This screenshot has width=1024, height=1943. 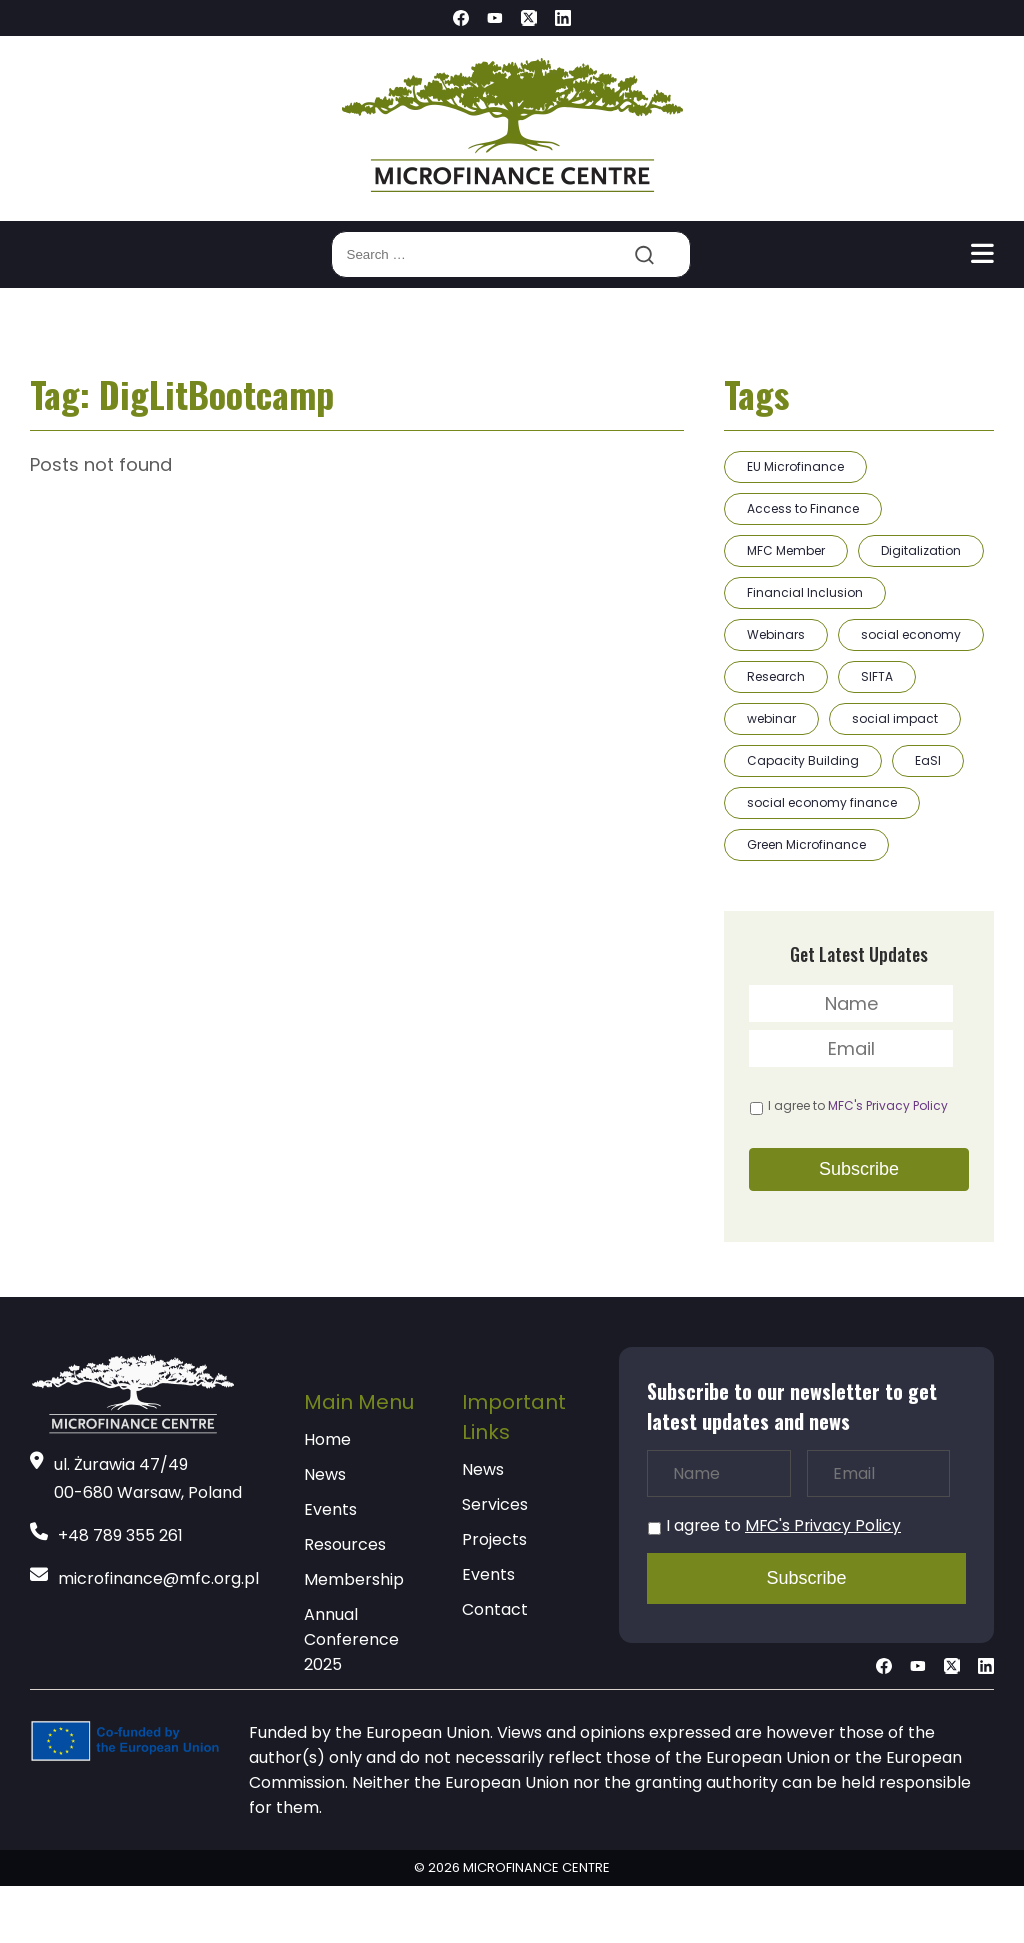 What do you see at coordinates (911, 634) in the screenshot?
I see `social economy` at bounding box center [911, 634].